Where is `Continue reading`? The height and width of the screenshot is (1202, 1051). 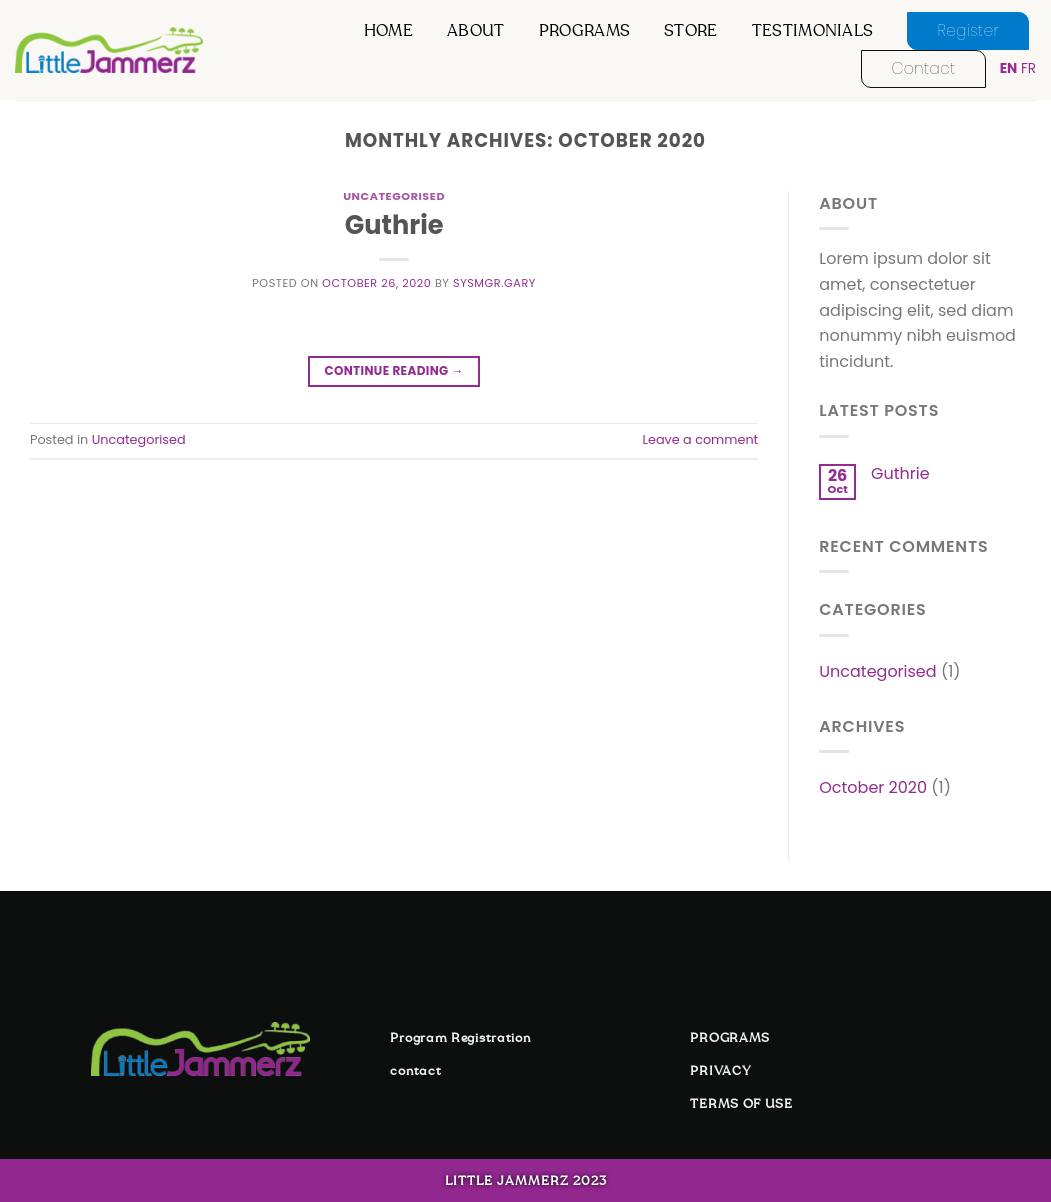 Continue reading is located at coordinates (393, 370).